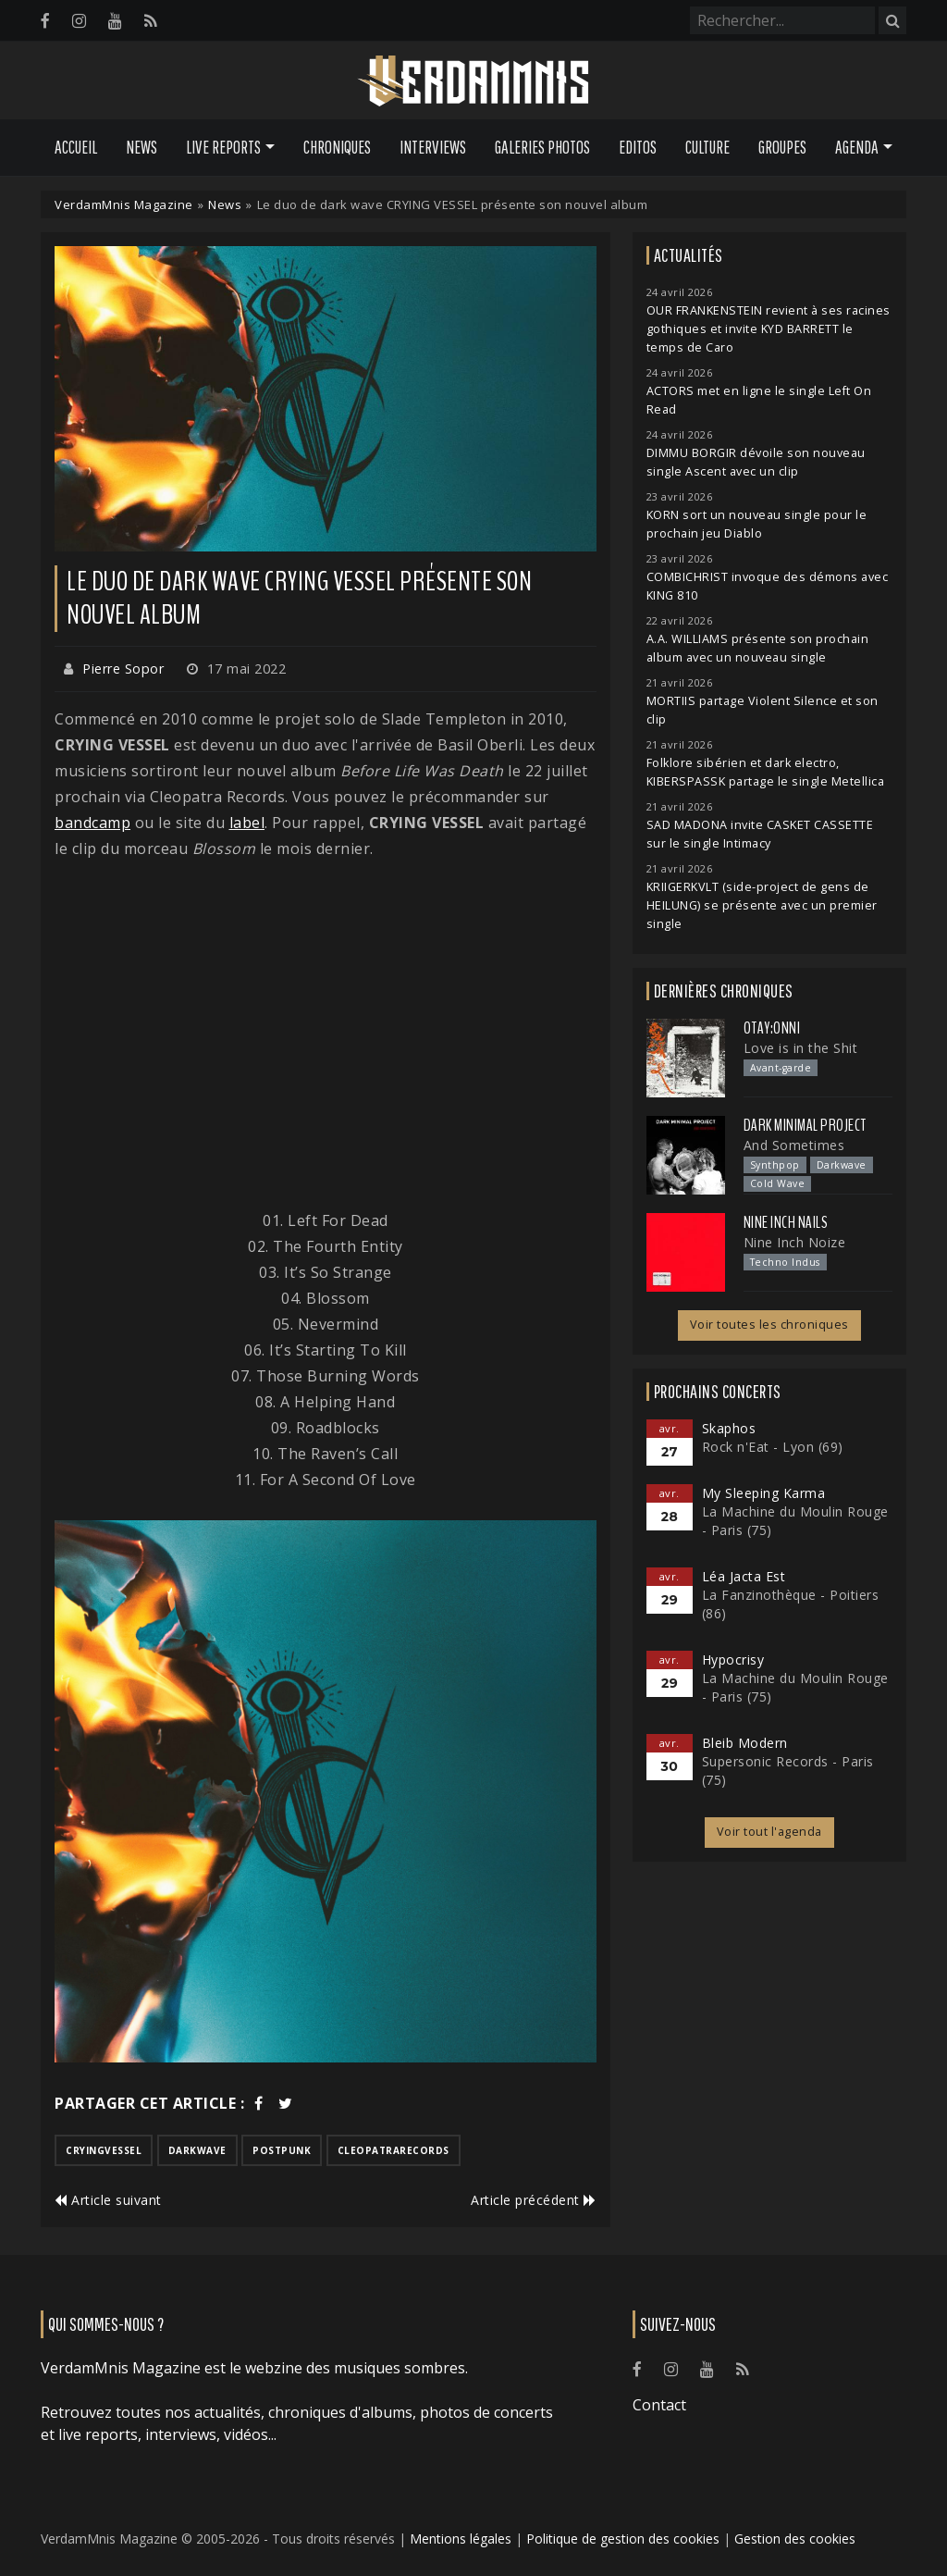 The height and width of the screenshot is (2576, 947). Describe the element at coordinates (707, 147) in the screenshot. I see `Culture` at that location.